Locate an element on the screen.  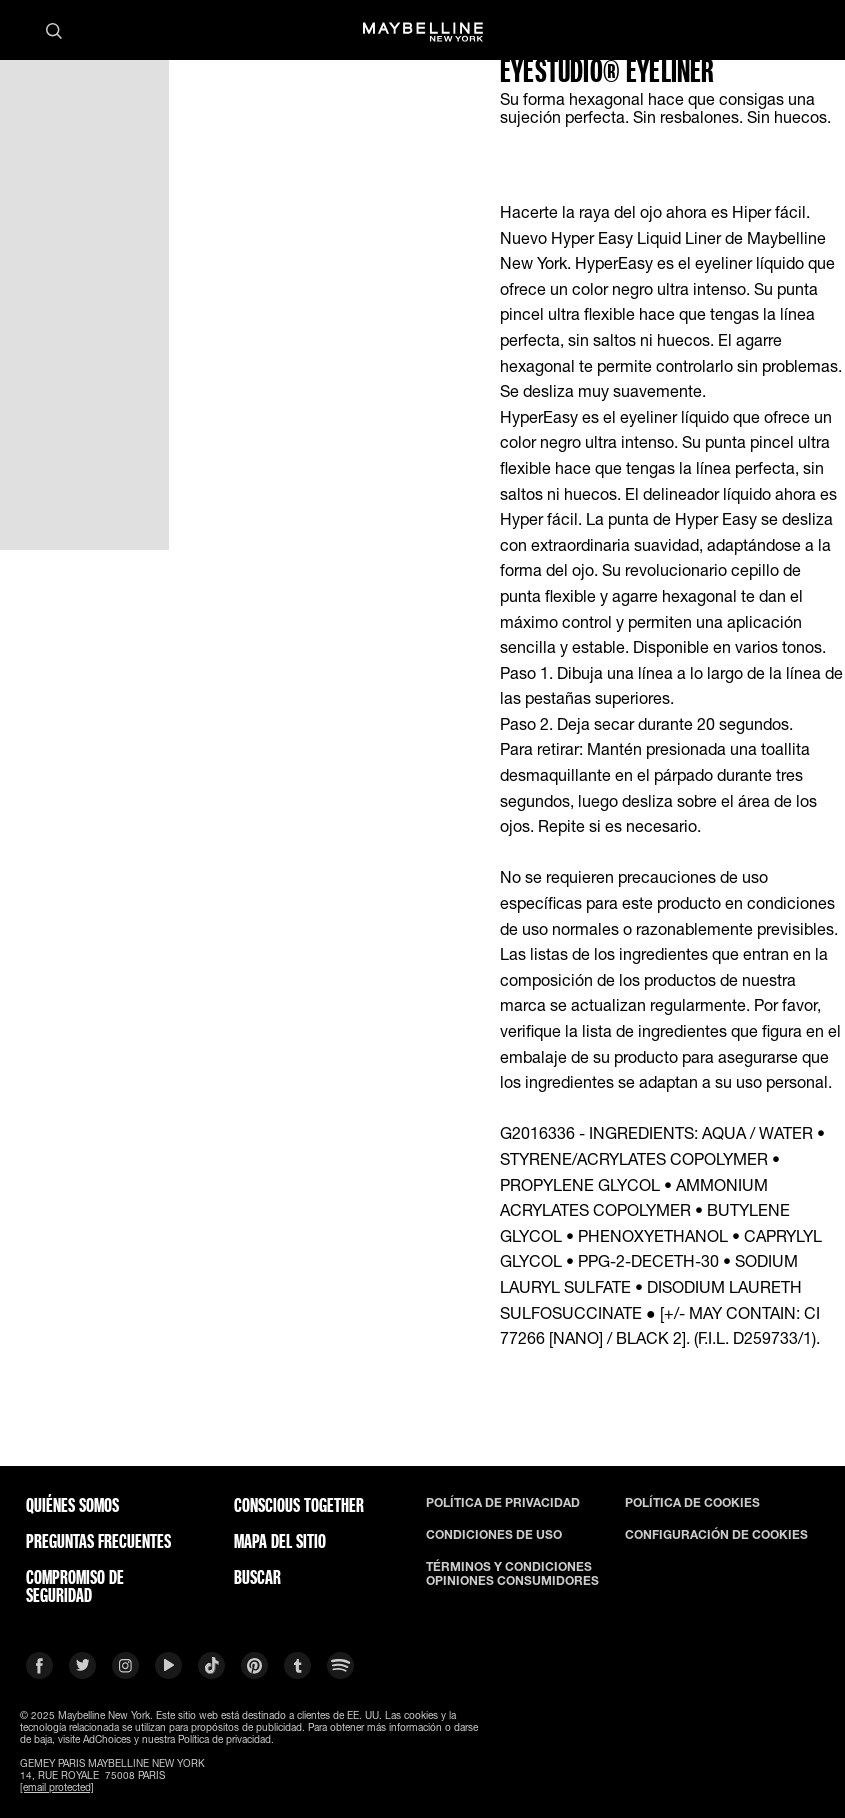
CONFIGURACIÓN DE COOKIES is located at coordinates (716, 1535).